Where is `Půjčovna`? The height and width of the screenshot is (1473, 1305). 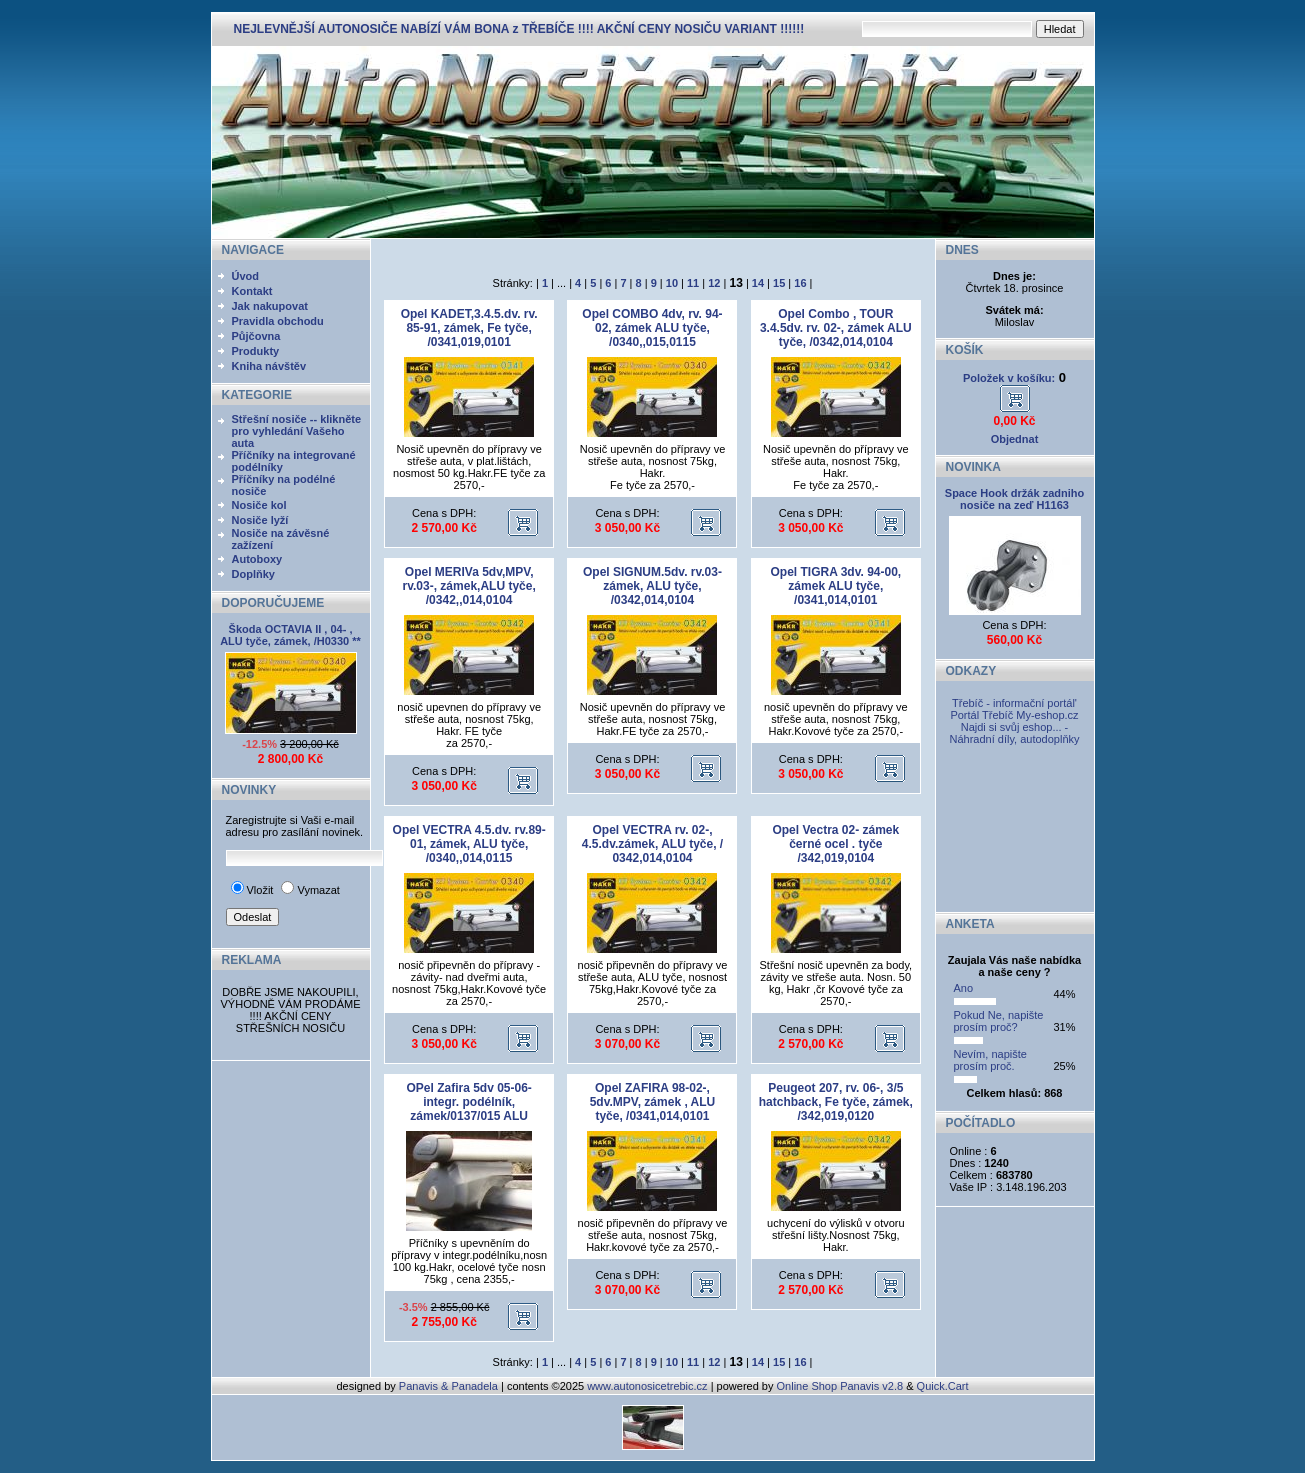 Půjčovna is located at coordinates (256, 336).